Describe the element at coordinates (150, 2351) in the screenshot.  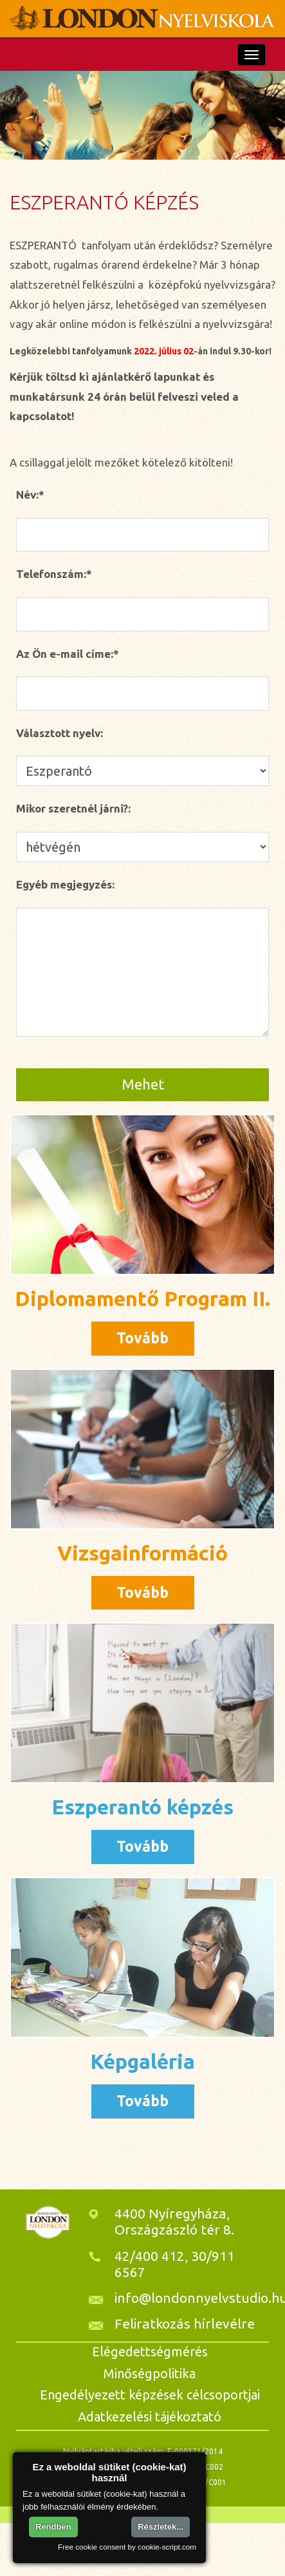
I see `Elégedettségmérés` at that location.